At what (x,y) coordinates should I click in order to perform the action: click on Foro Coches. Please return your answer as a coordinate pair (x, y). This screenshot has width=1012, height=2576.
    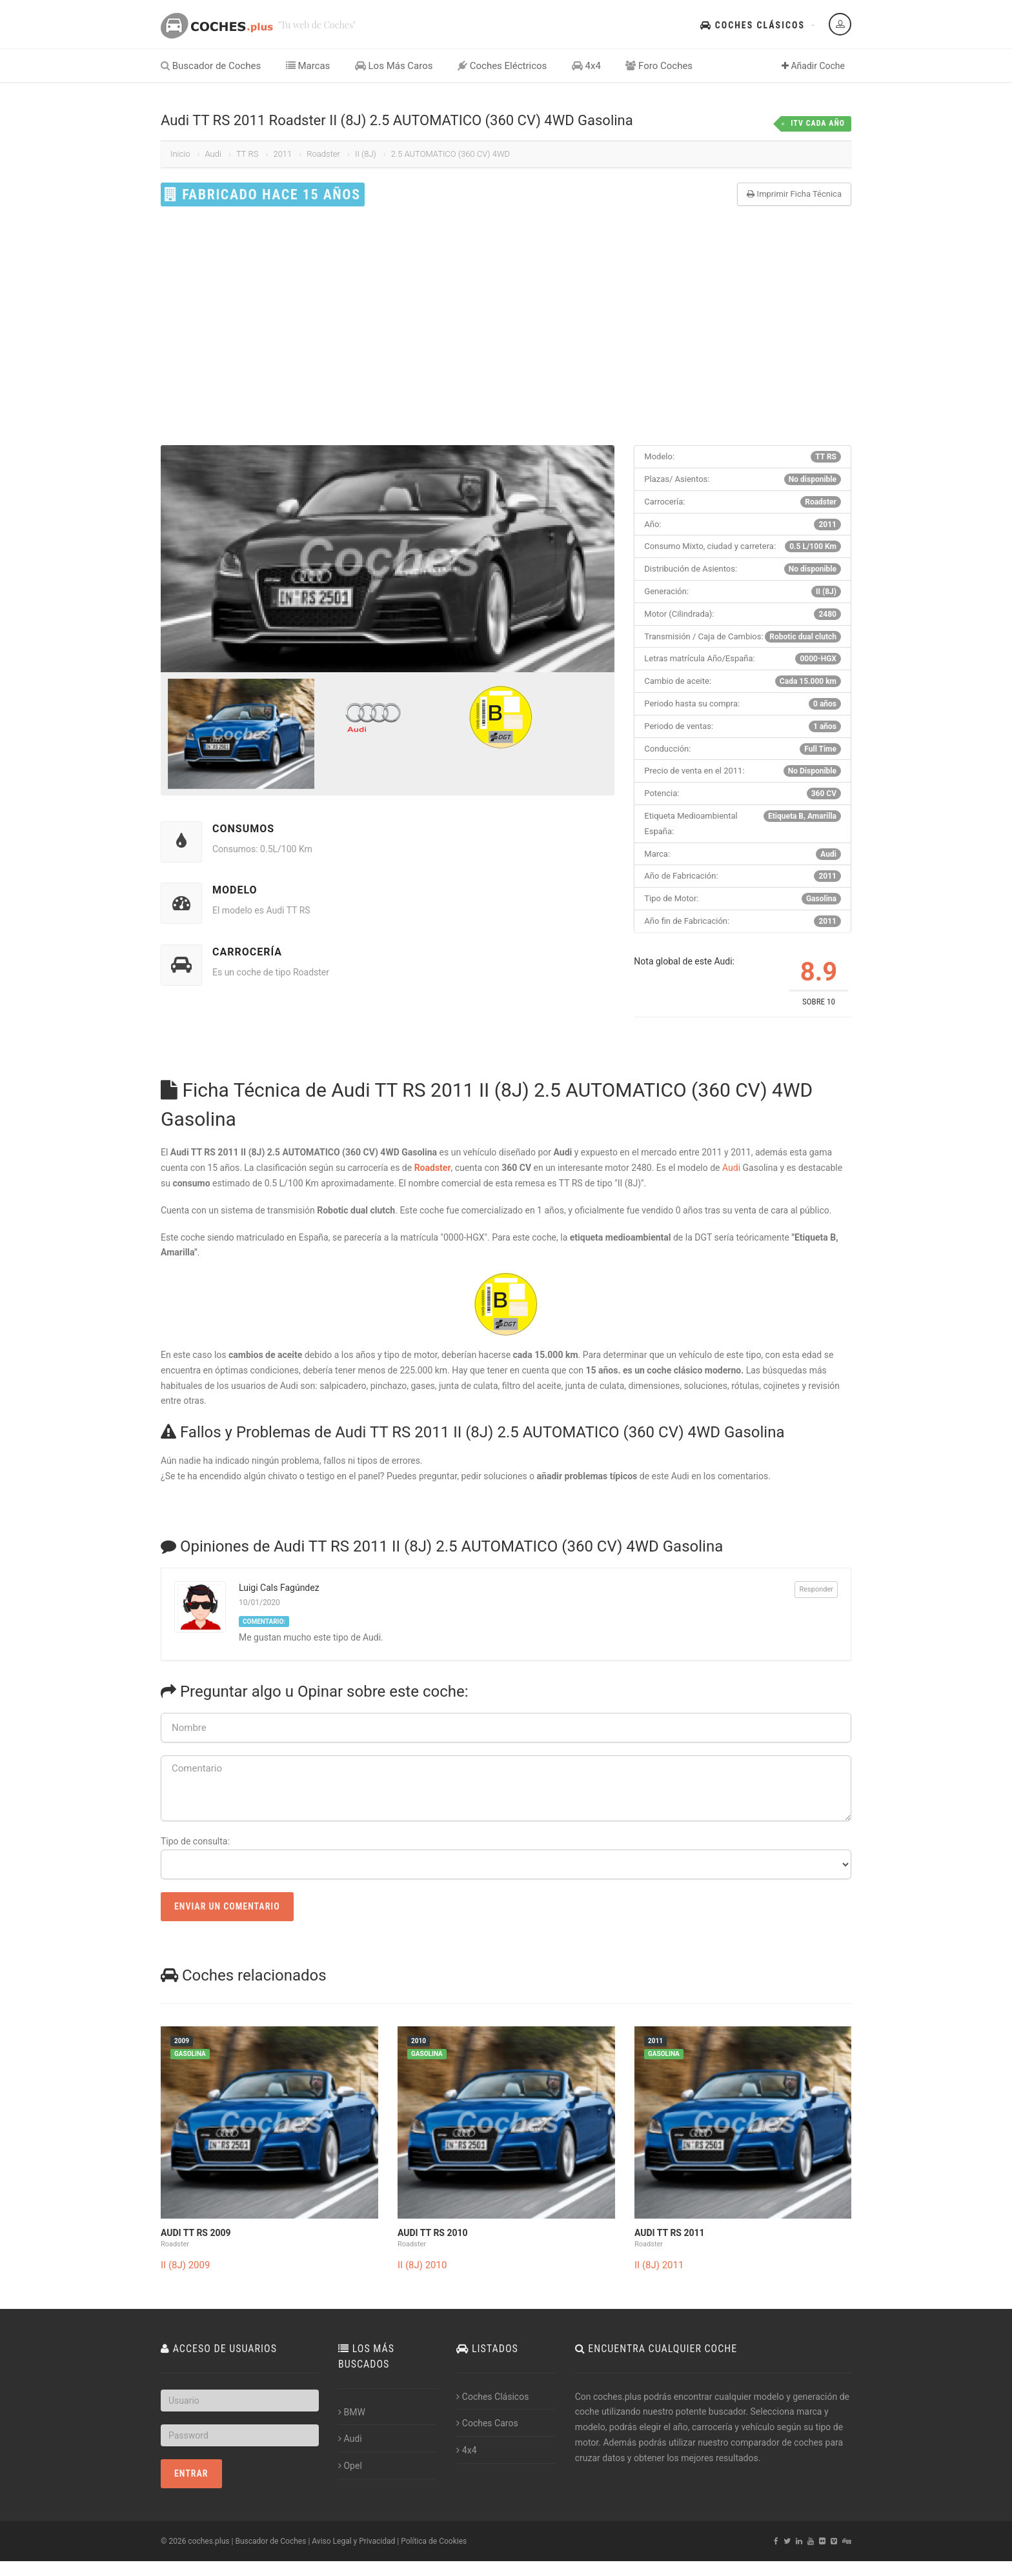
    Looking at the image, I should click on (659, 66).